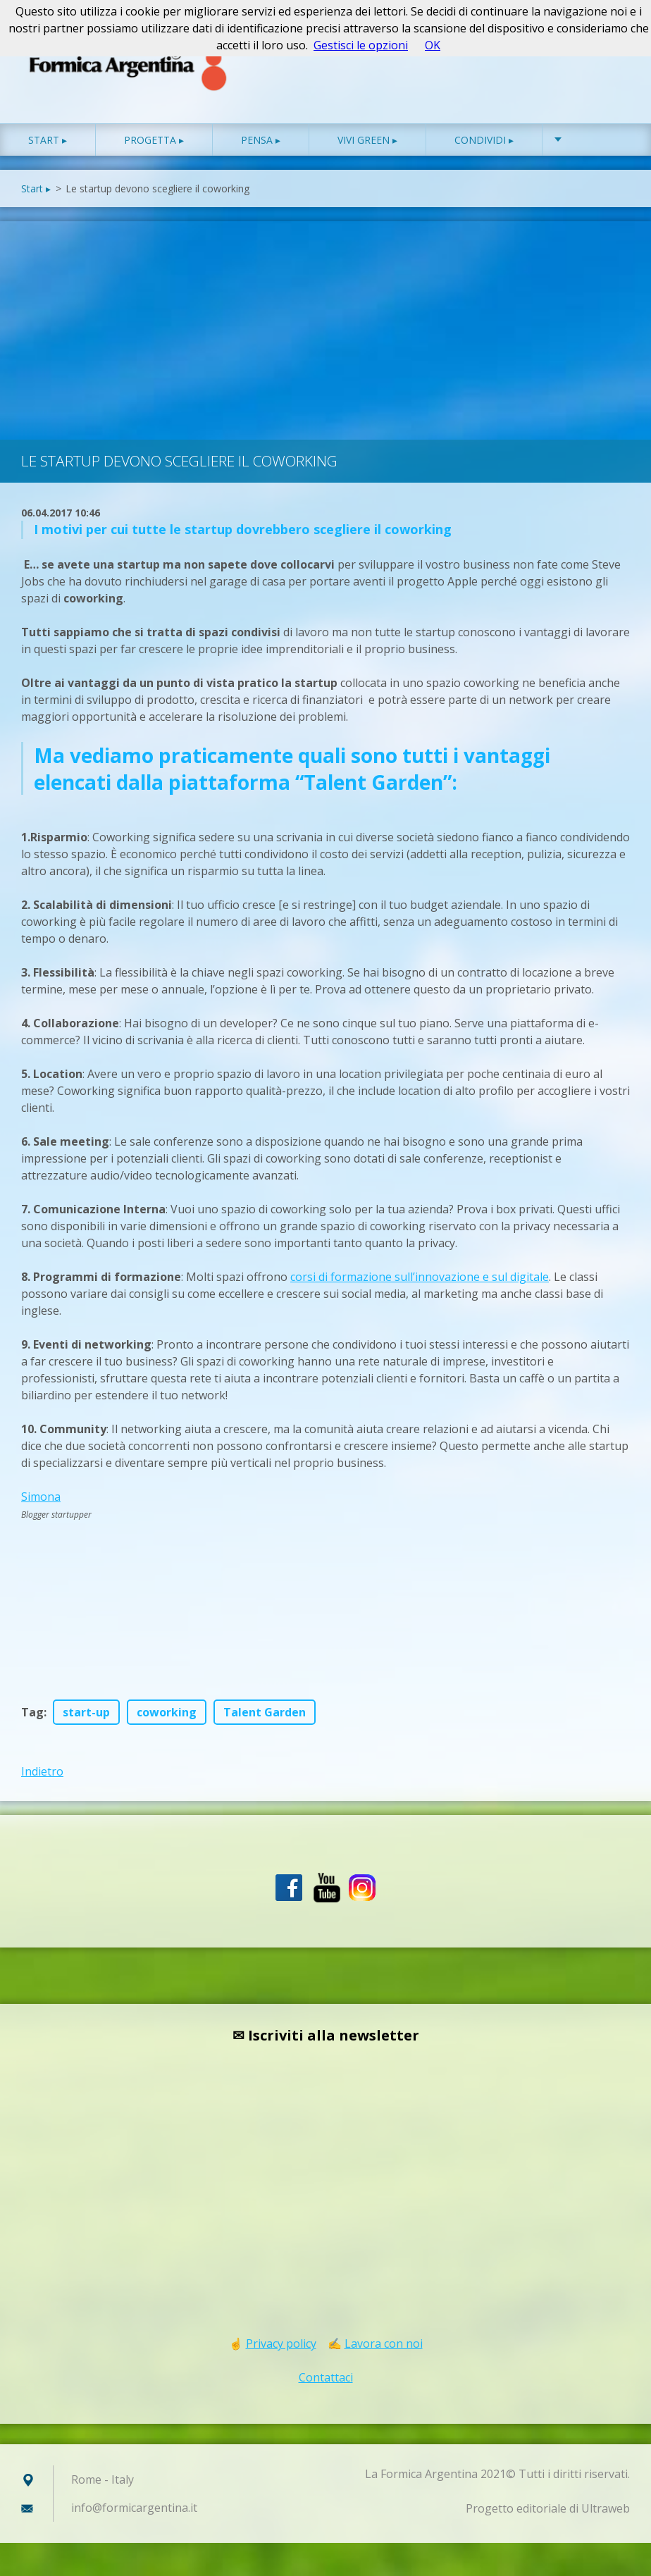 The height and width of the screenshot is (2576, 651). Describe the element at coordinates (41, 1498) in the screenshot. I see `Simona` at that location.